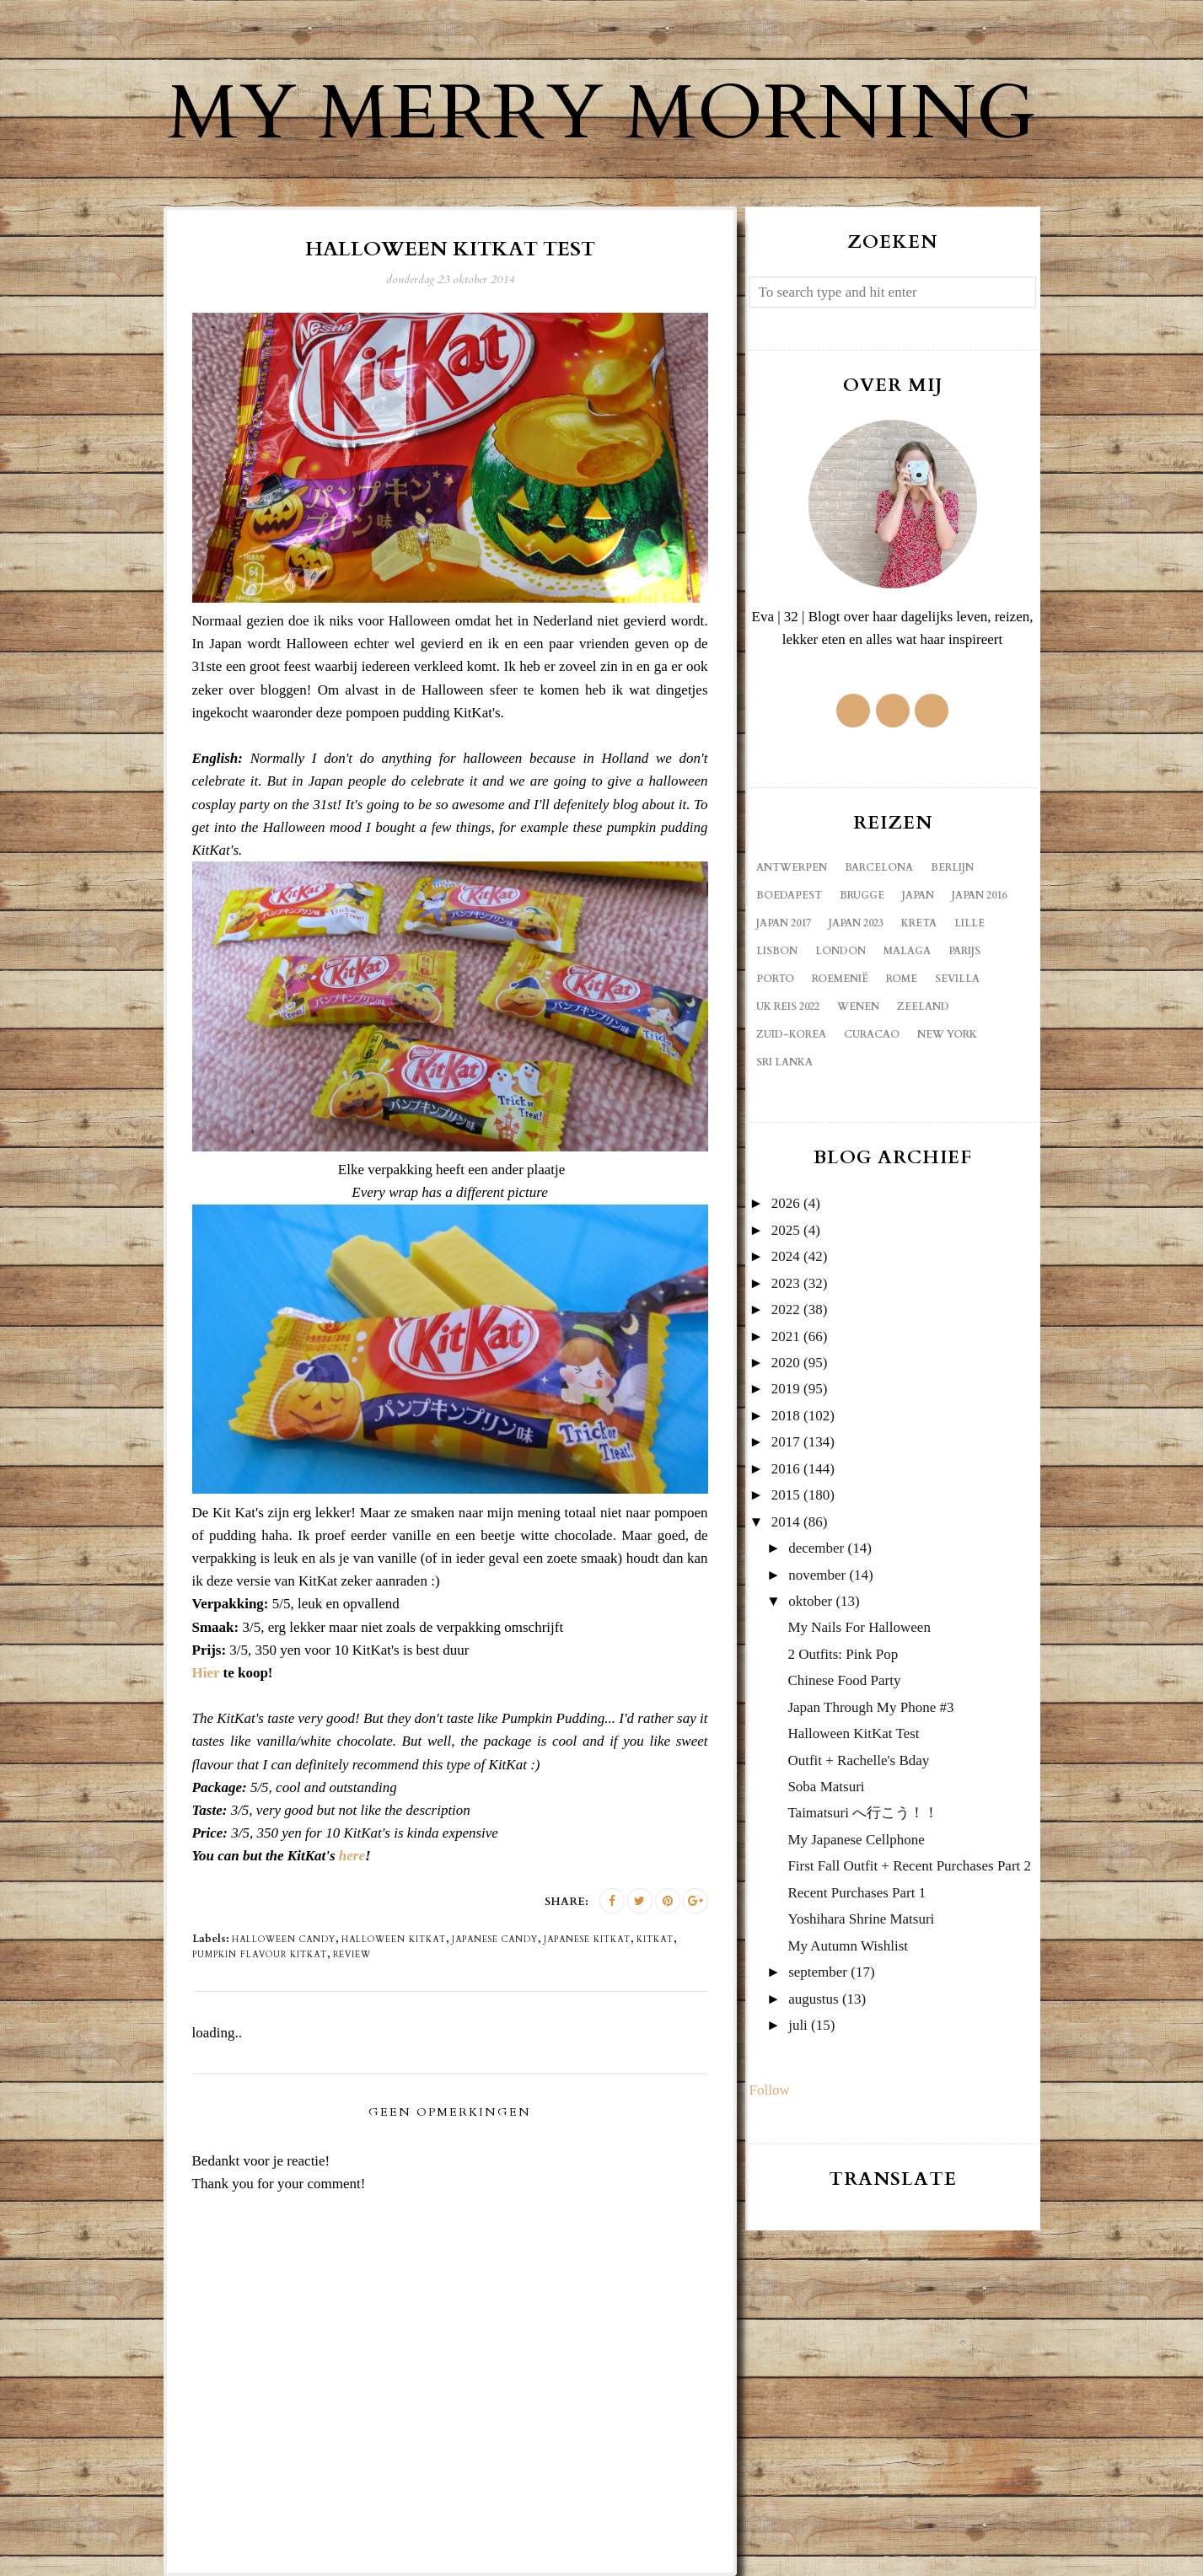  What do you see at coordinates (817, 1575) in the screenshot?
I see `november` at bounding box center [817, 1575].